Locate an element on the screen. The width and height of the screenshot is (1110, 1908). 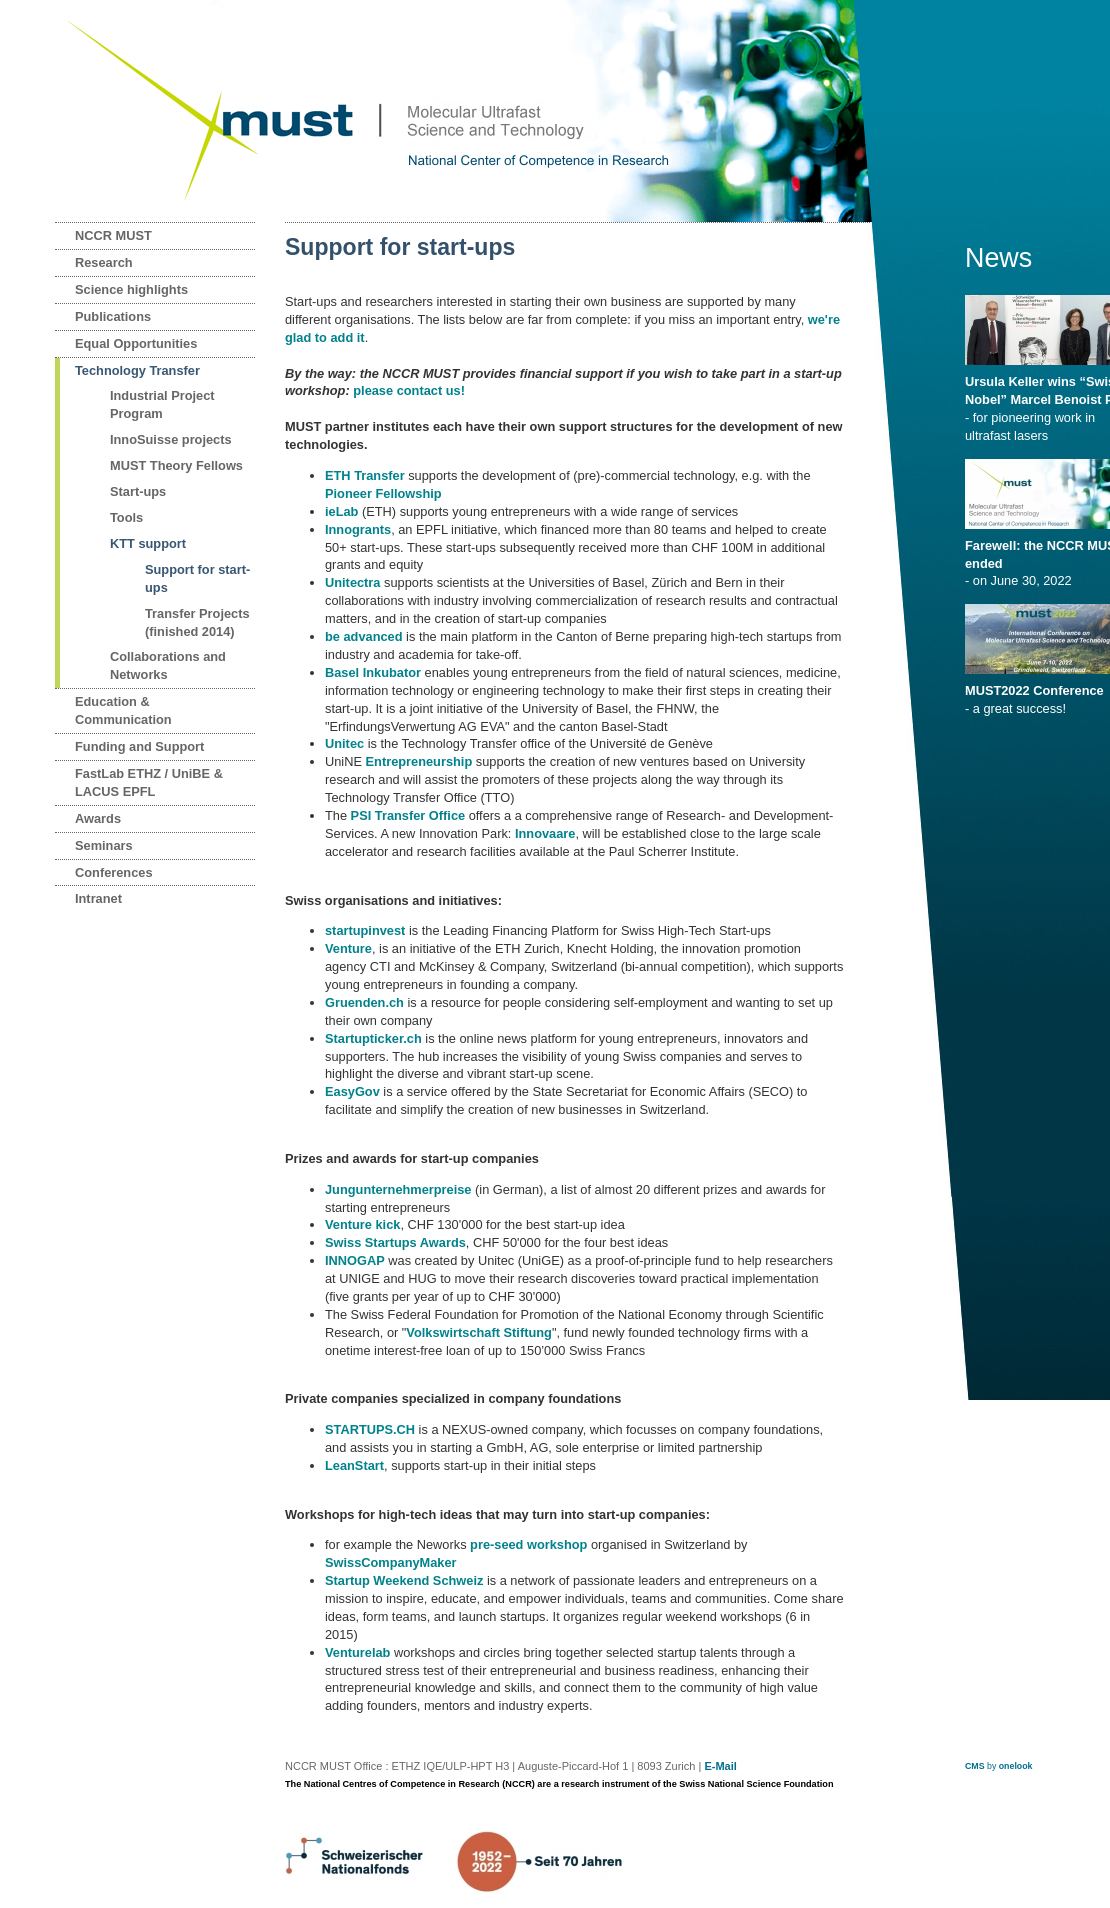
Publications is located at coordinates (113, 316).